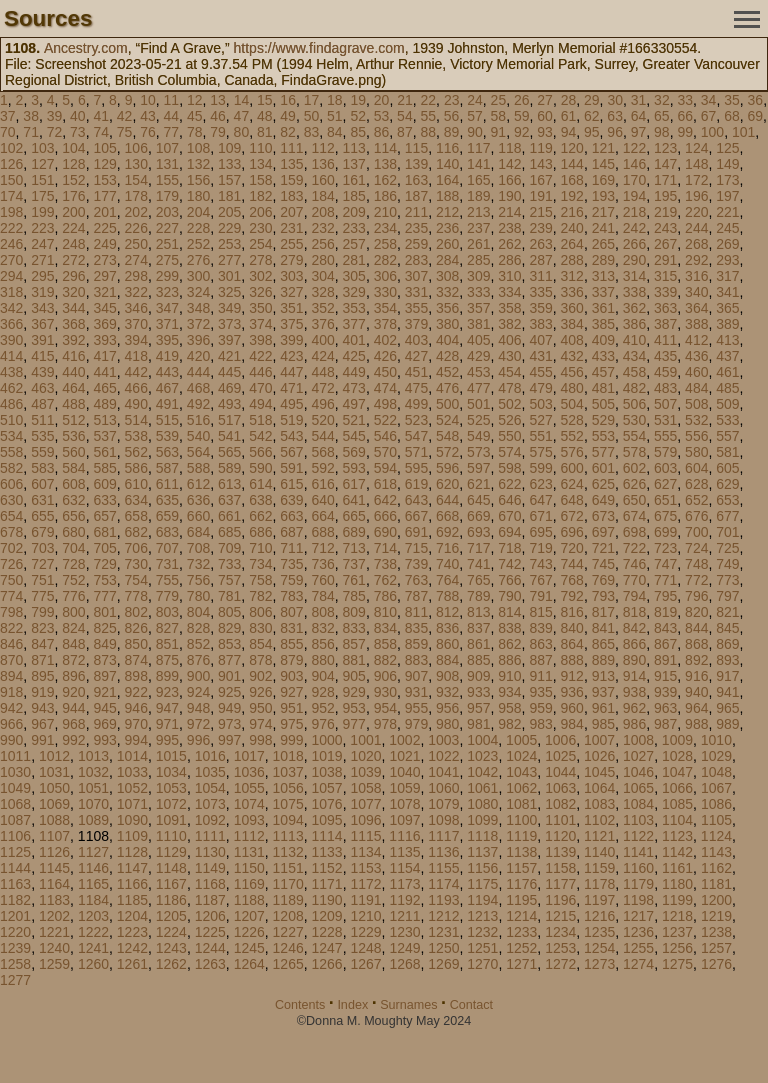 The image size is (768, 1083). What do you see at coordinates (326, 740) in the screenshot?
I see `1000` at bounding box center [326, 740].